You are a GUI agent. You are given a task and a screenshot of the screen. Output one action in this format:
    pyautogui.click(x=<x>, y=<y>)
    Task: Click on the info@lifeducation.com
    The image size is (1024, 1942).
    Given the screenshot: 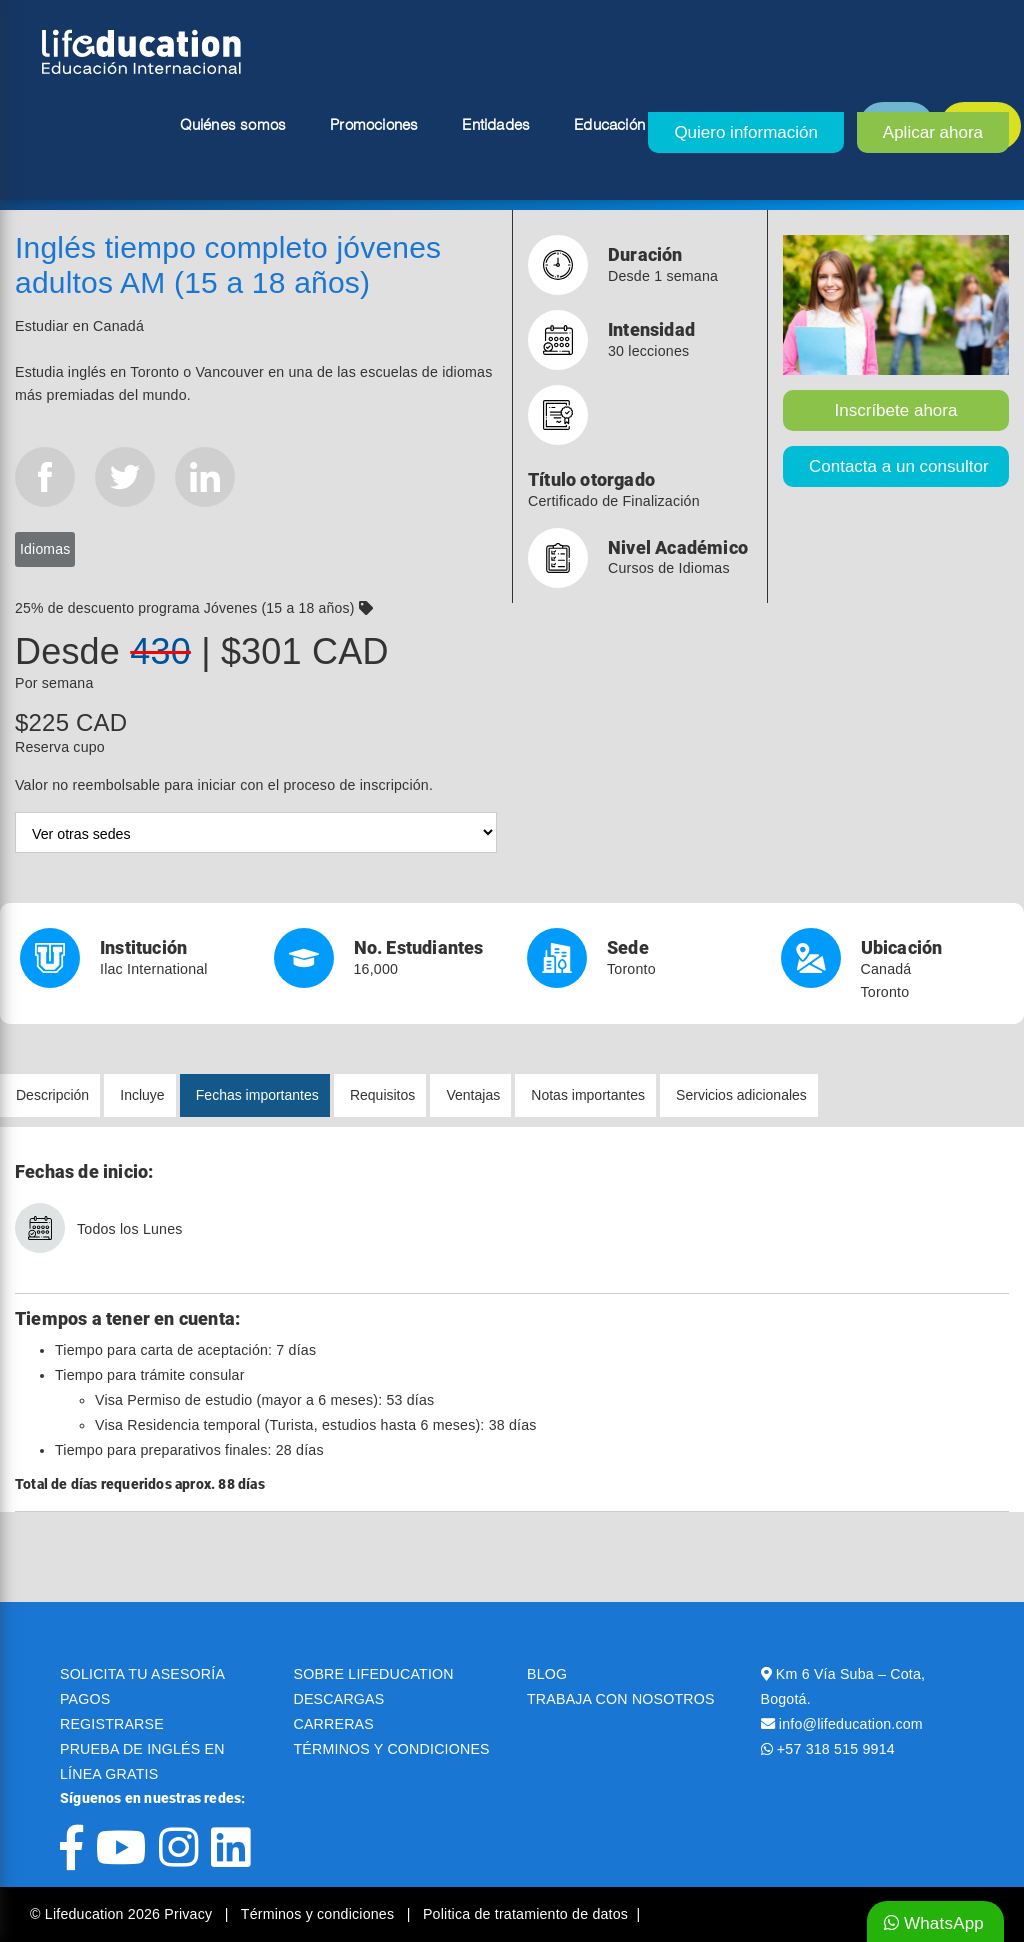 What is the action you would take?
    pyautogui.click(x=851, y=1724)
    